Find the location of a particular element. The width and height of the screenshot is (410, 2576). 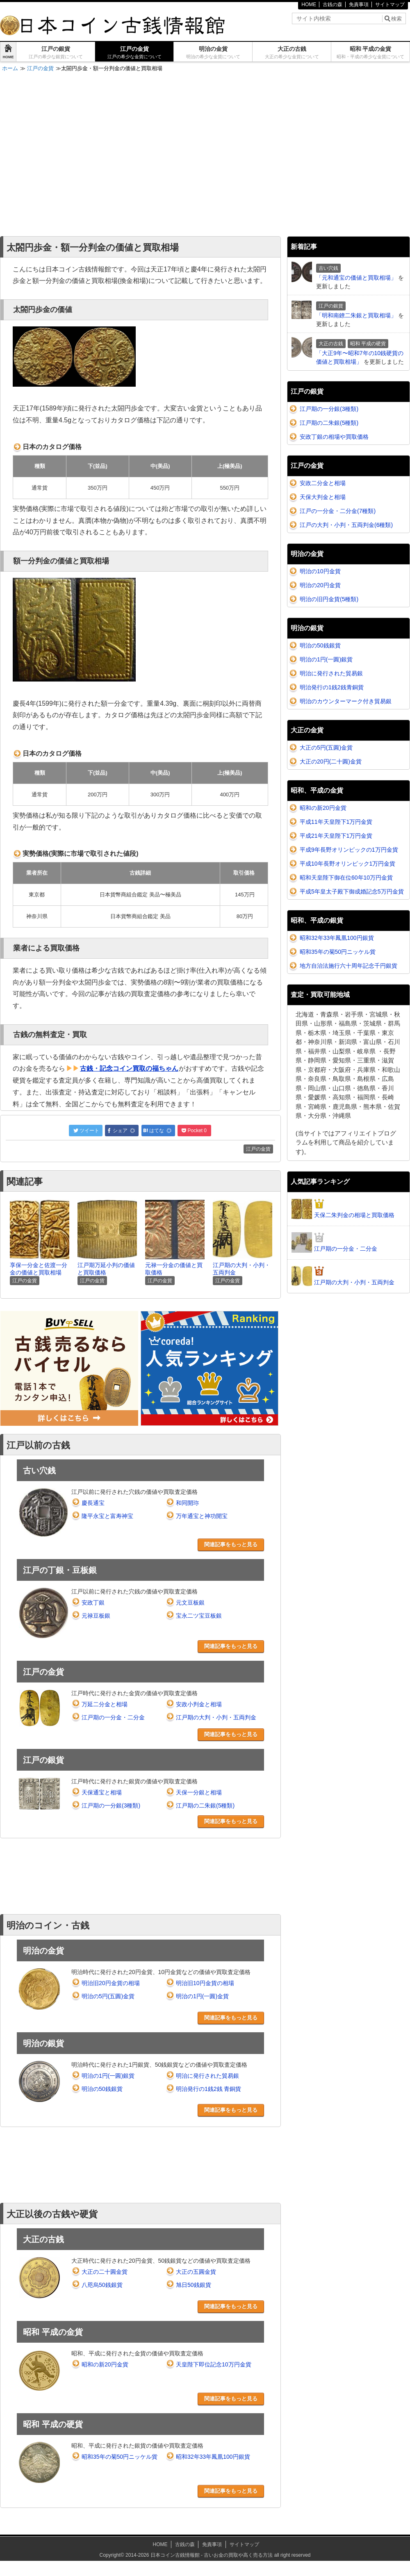

大正の20円(二十圓)金貨 is located at coordinates (331, 761).